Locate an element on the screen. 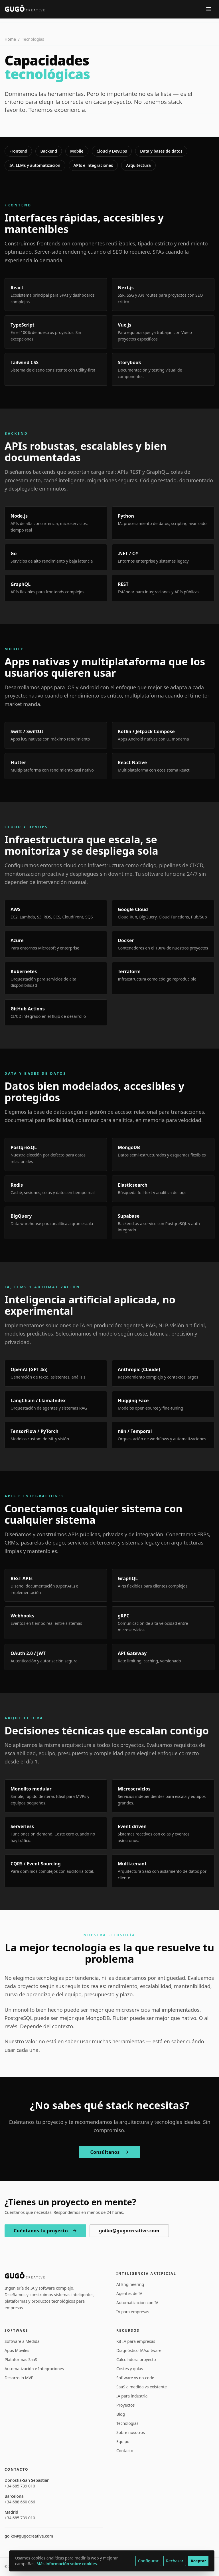 The image size is (219, 2576). Kit IA para empresas is located at coordinates (135, 2341).